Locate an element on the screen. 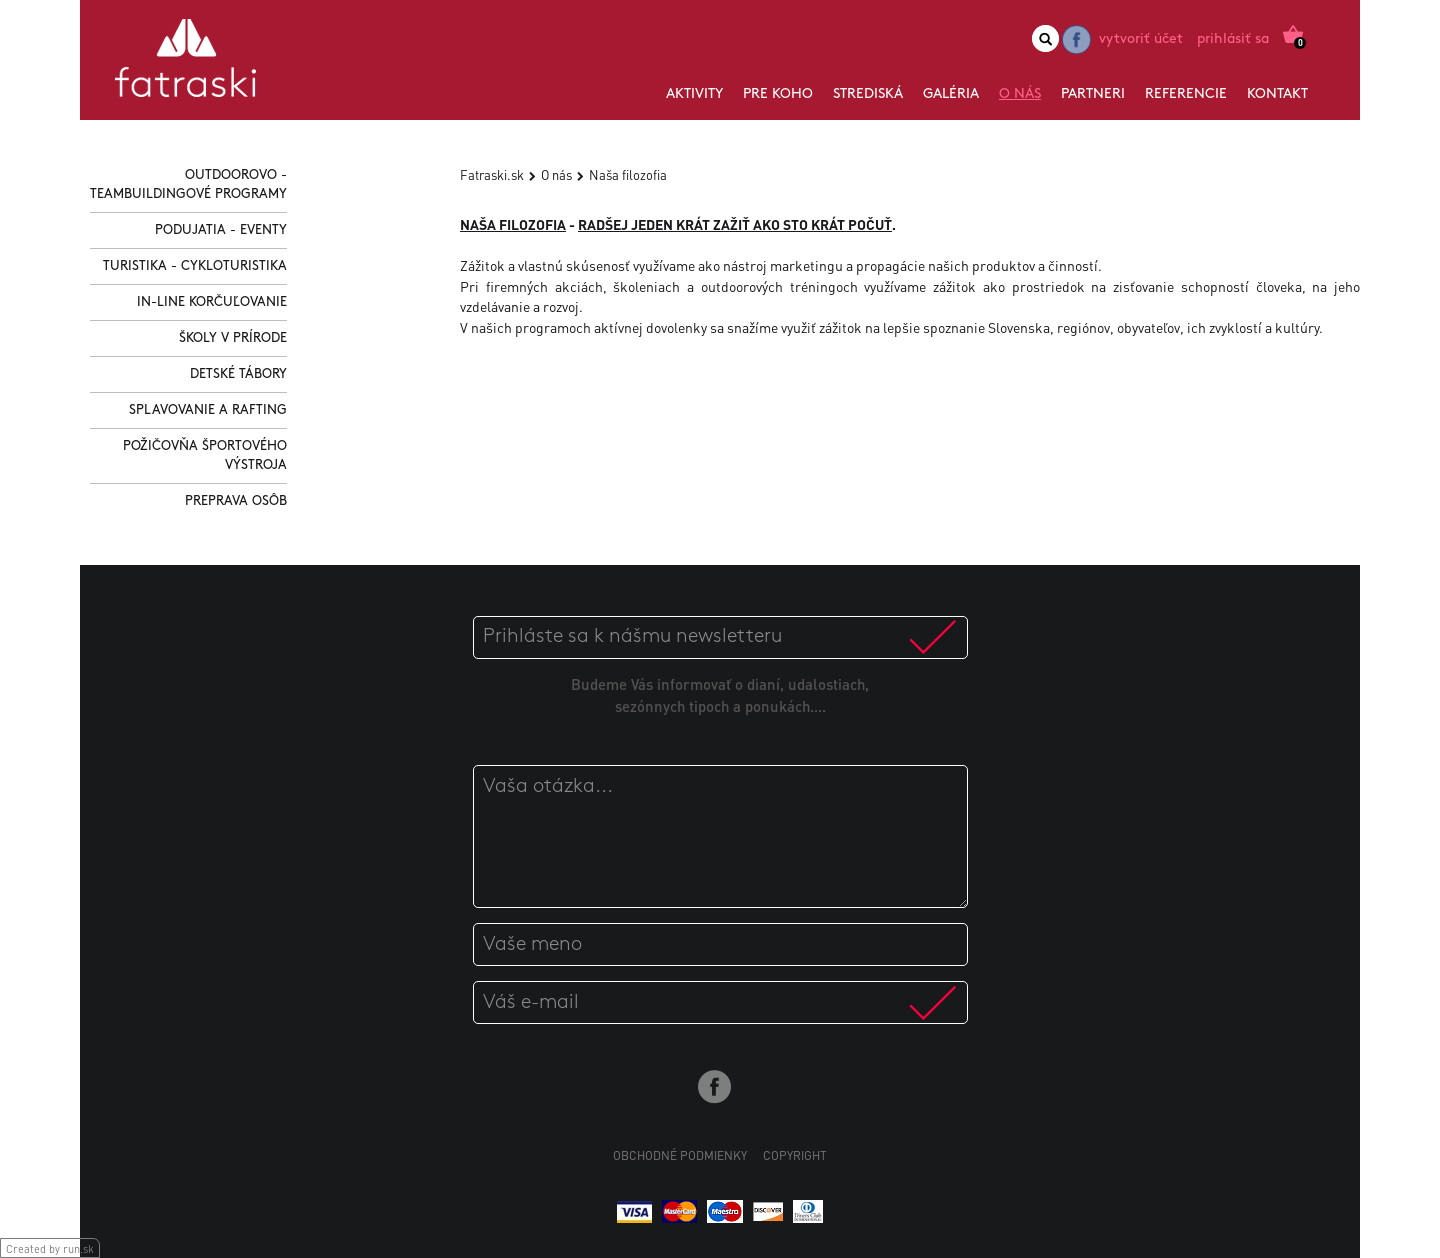 The height and width of the screenshot is (1258, 1440). Vytvoriť účet is located at coordinates (1141, 39).